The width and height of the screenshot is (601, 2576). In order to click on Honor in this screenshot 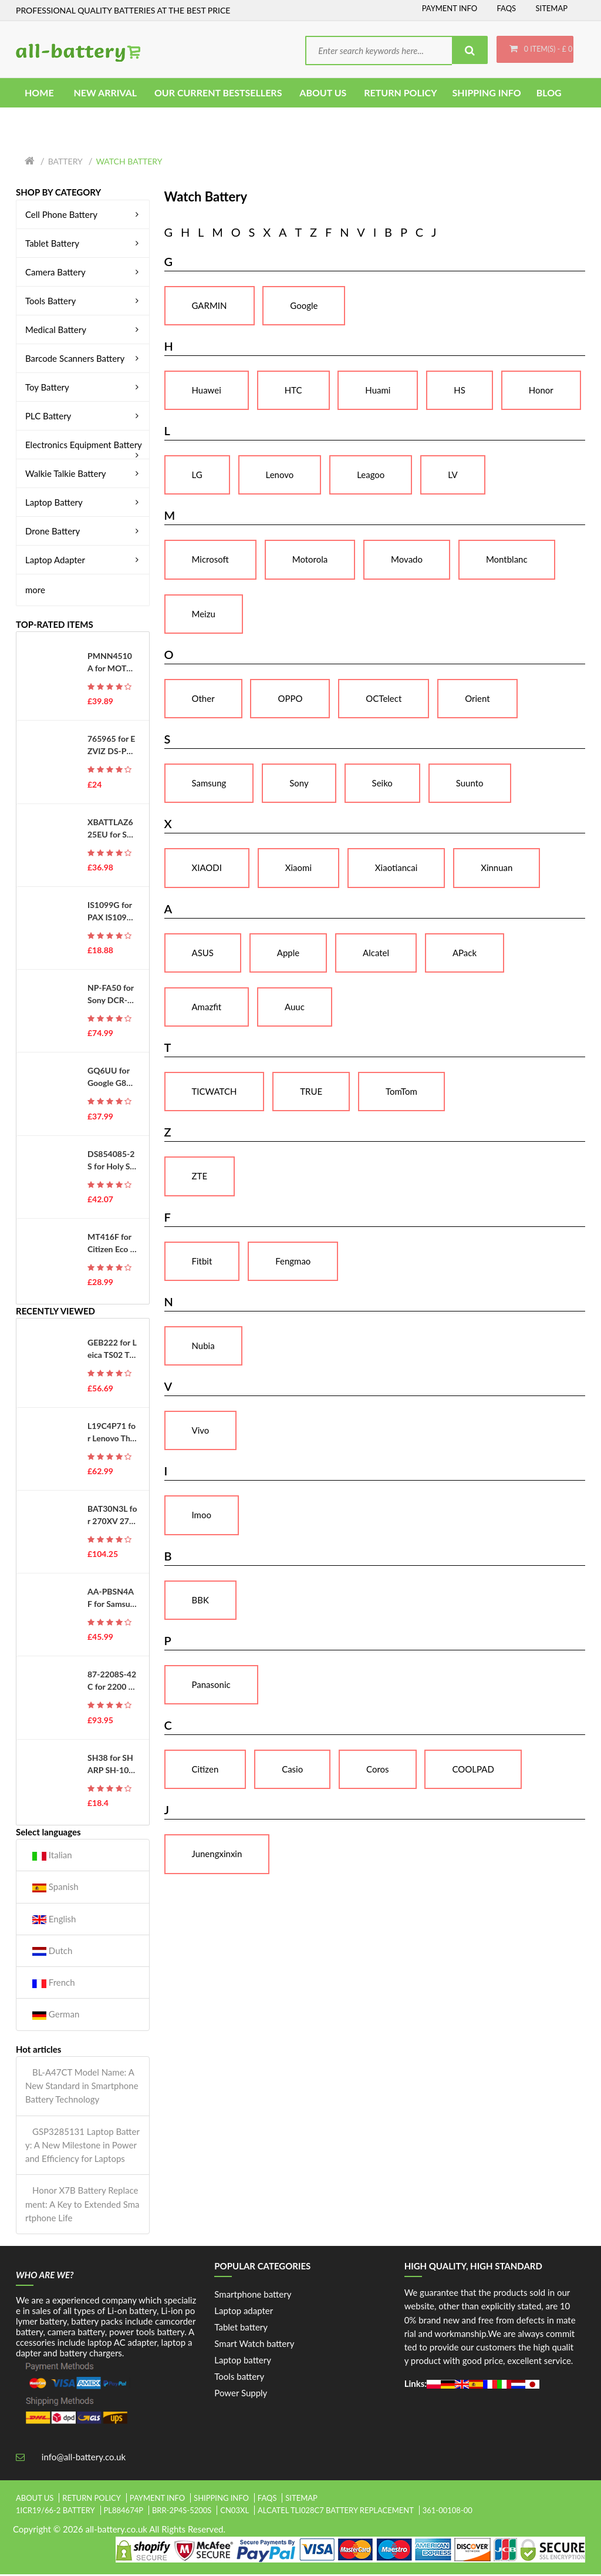, I will do `click(541, 391)`.